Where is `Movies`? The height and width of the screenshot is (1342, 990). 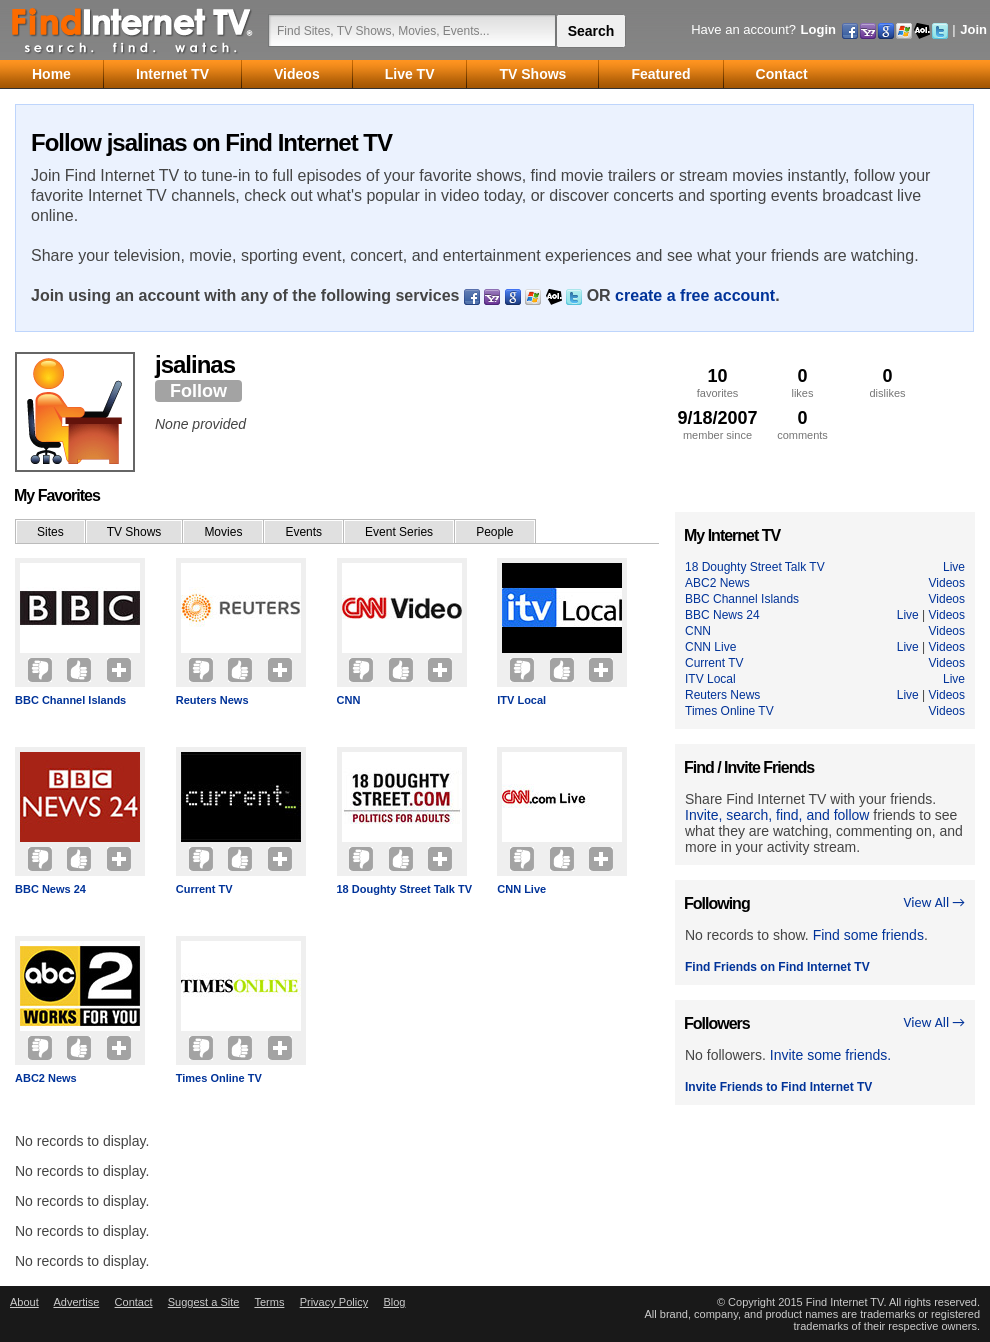
Movies is located at coordinates (223, 532).